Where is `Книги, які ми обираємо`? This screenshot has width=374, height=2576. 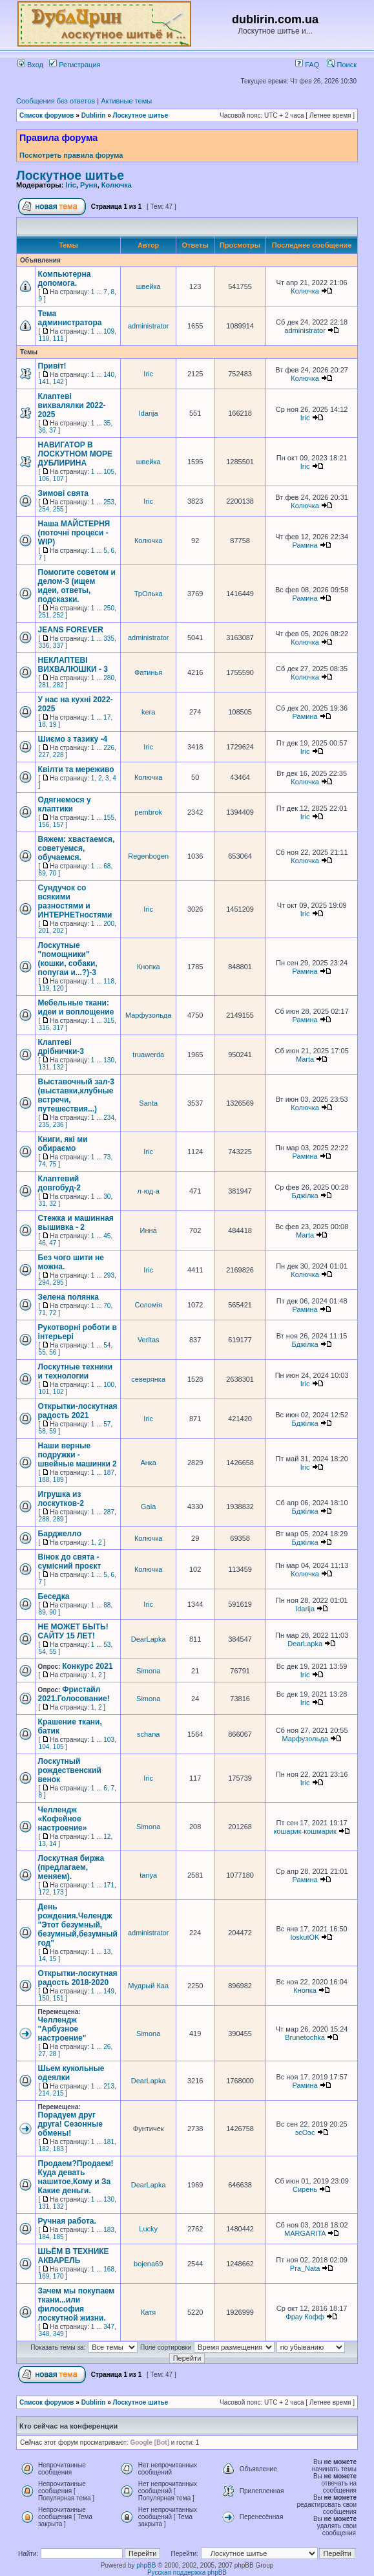 Книги, які ми обираємо is located at coordinates (63, 1144).